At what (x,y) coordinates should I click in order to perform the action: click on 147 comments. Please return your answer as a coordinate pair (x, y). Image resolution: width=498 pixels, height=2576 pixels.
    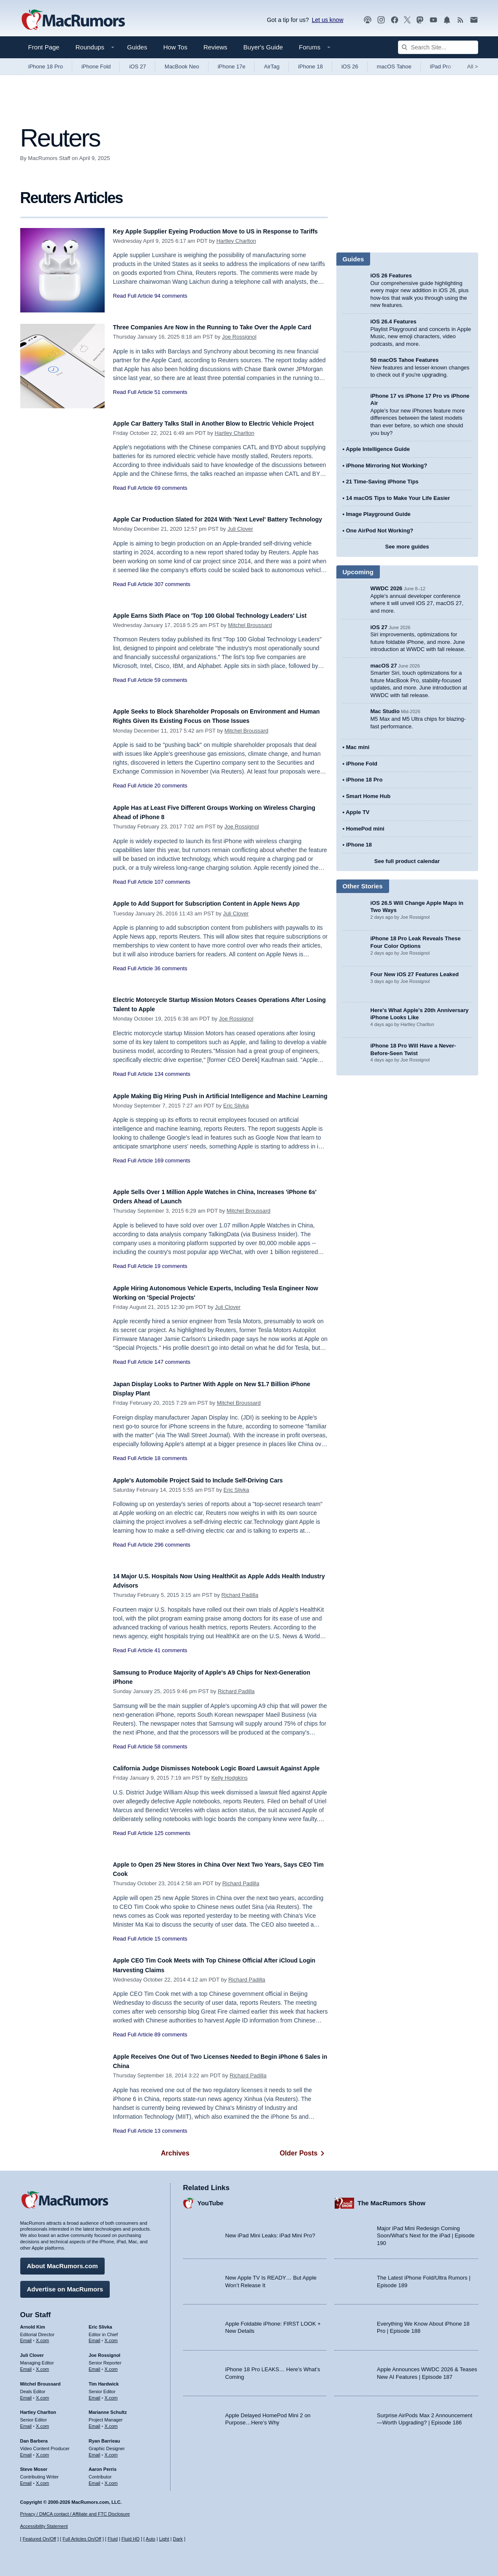
    Looking at the image, I should click on (172, 1362).